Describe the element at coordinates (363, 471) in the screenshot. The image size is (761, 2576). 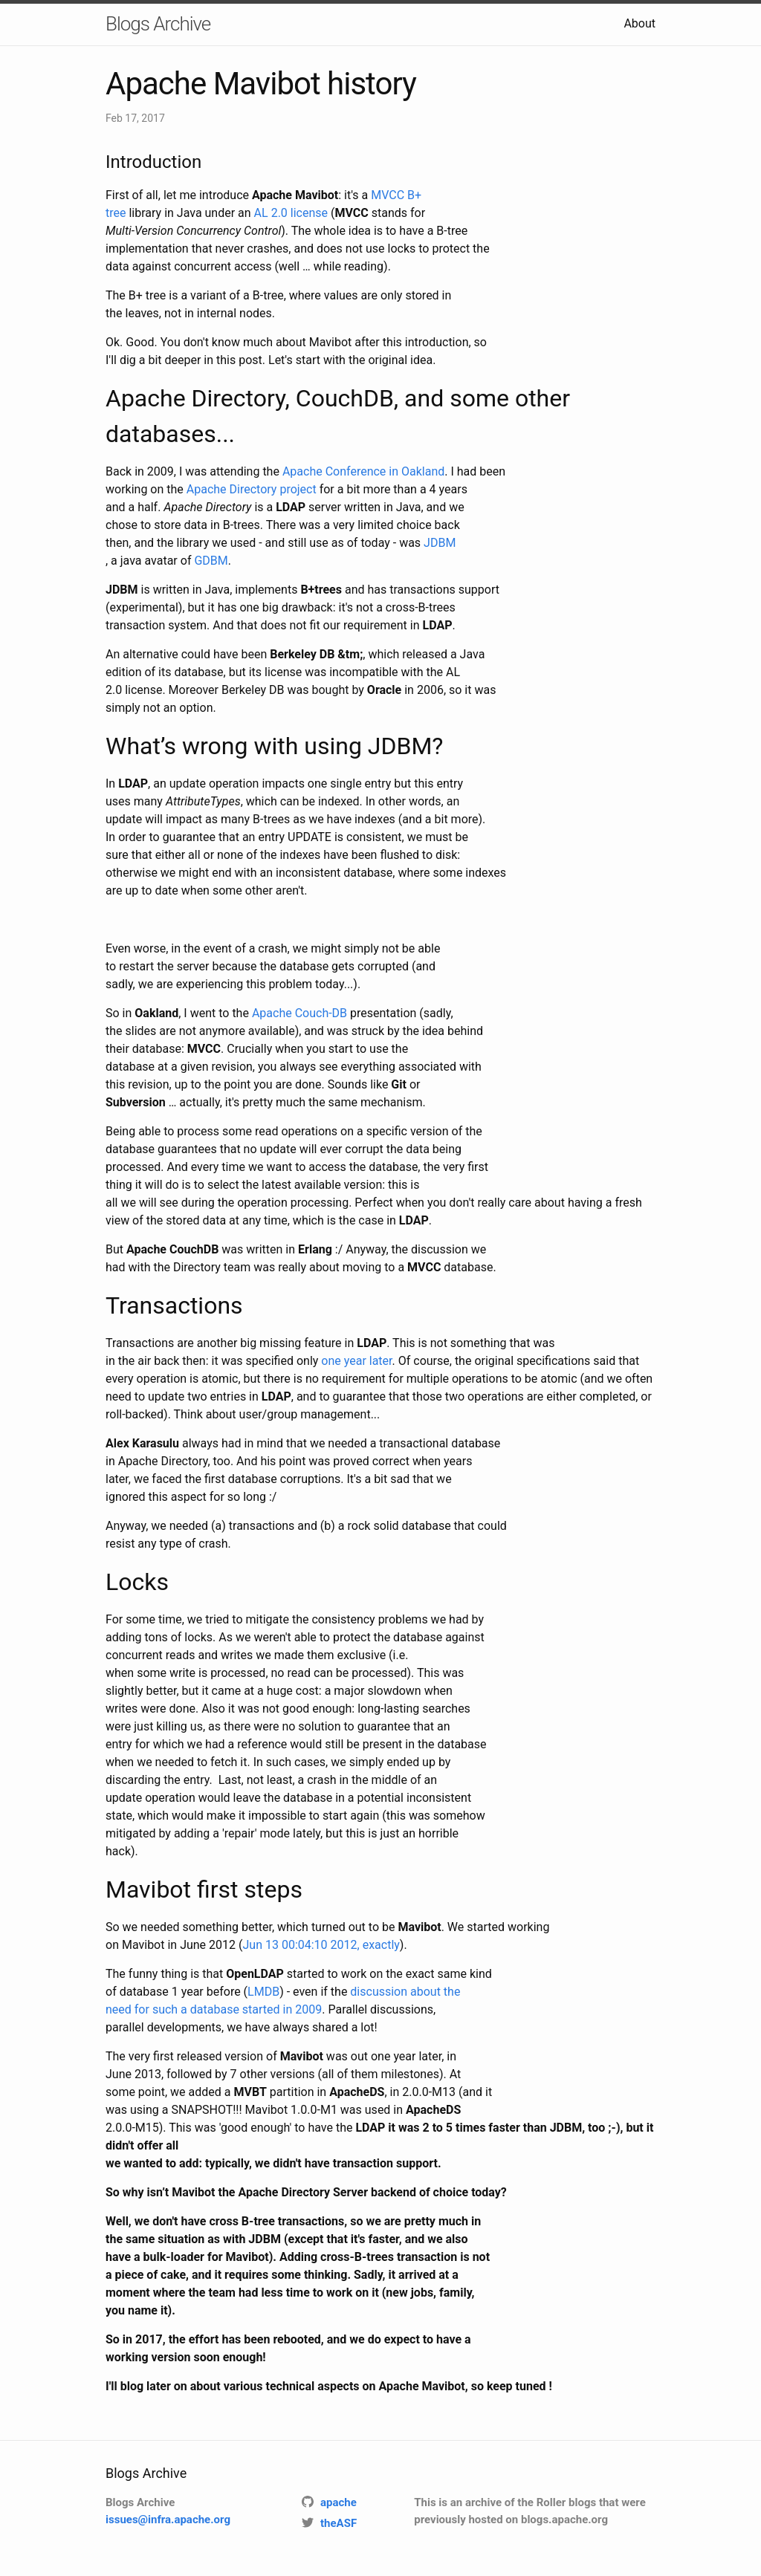
I see `Apache Conference in Oakland` at that location.